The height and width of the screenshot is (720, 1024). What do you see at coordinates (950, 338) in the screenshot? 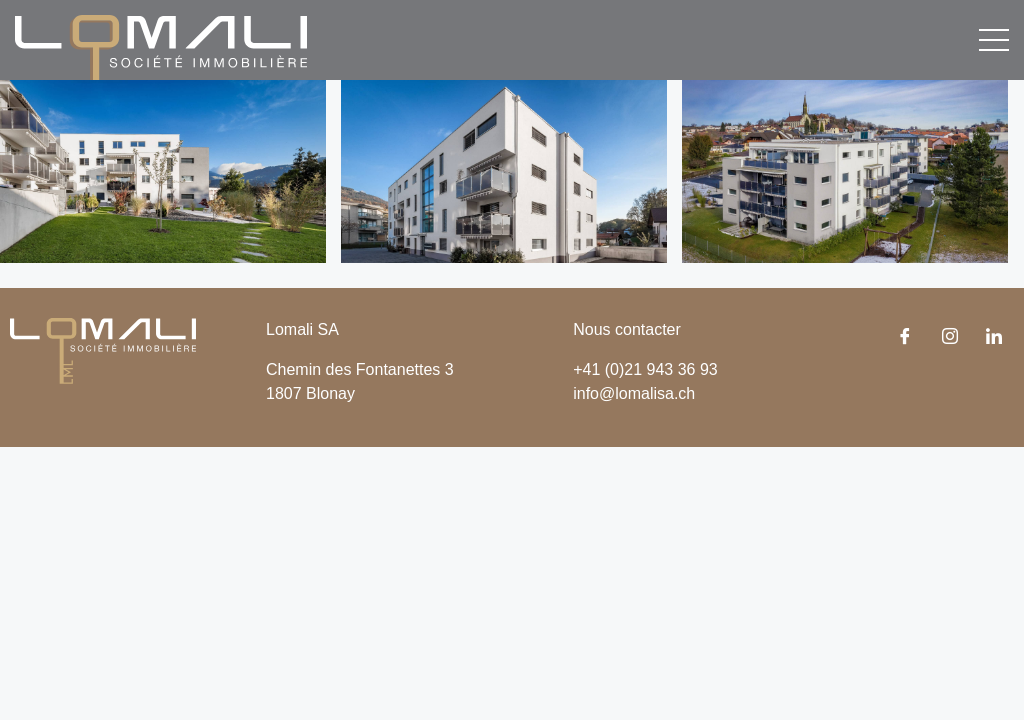
I see `[Instagram]` at bounding box center [950, 338].